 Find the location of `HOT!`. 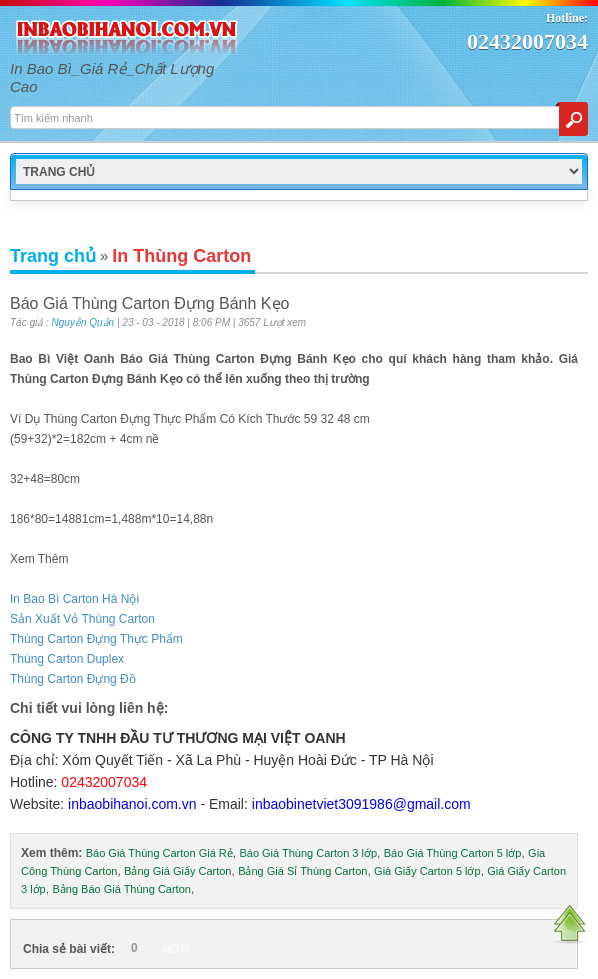

HOT! is located at coordinates (176, 949).